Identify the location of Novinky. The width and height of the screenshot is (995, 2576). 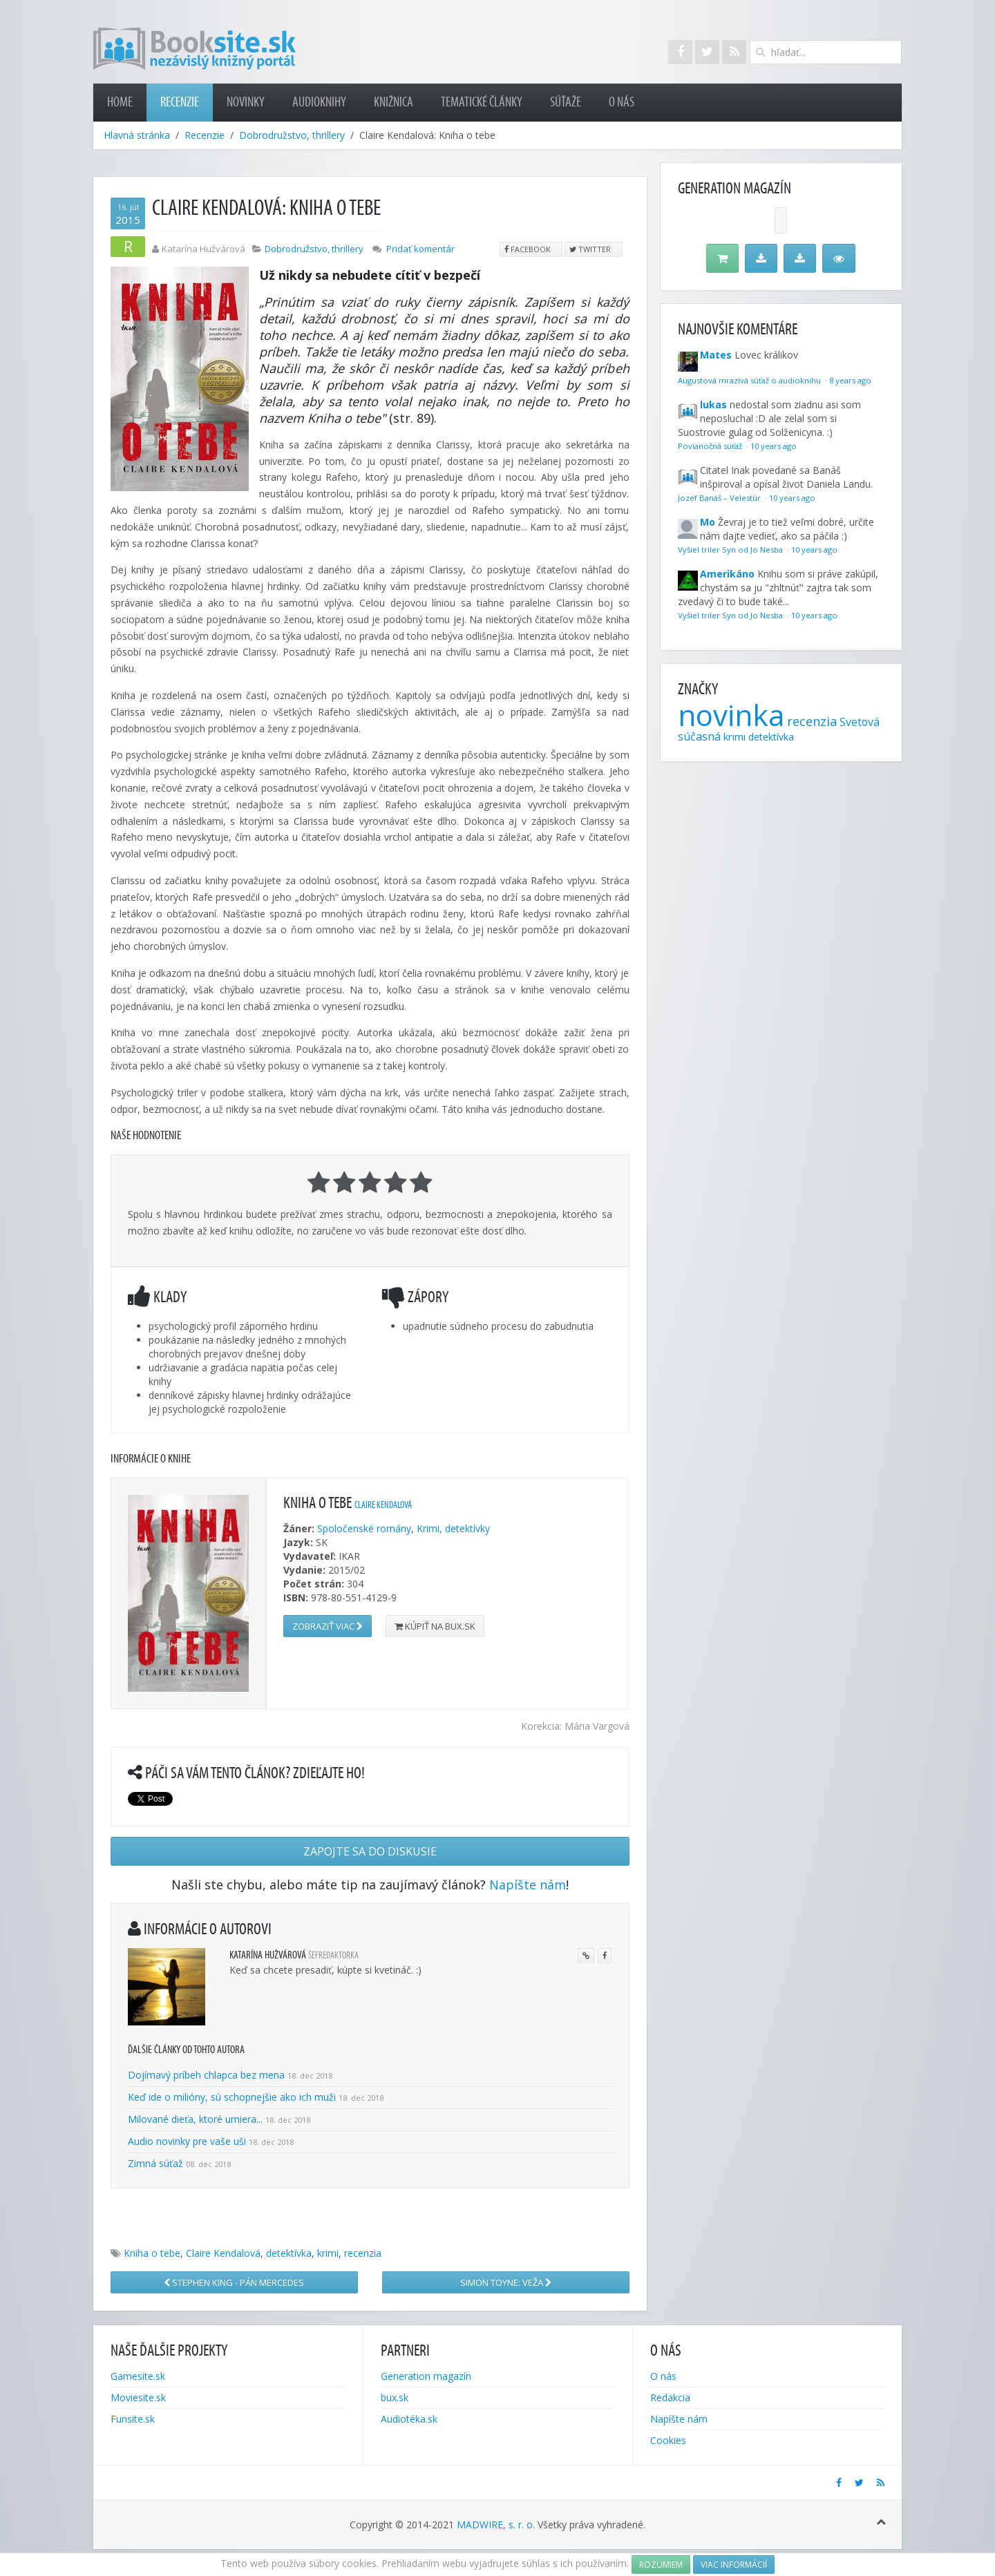
(246, 102).